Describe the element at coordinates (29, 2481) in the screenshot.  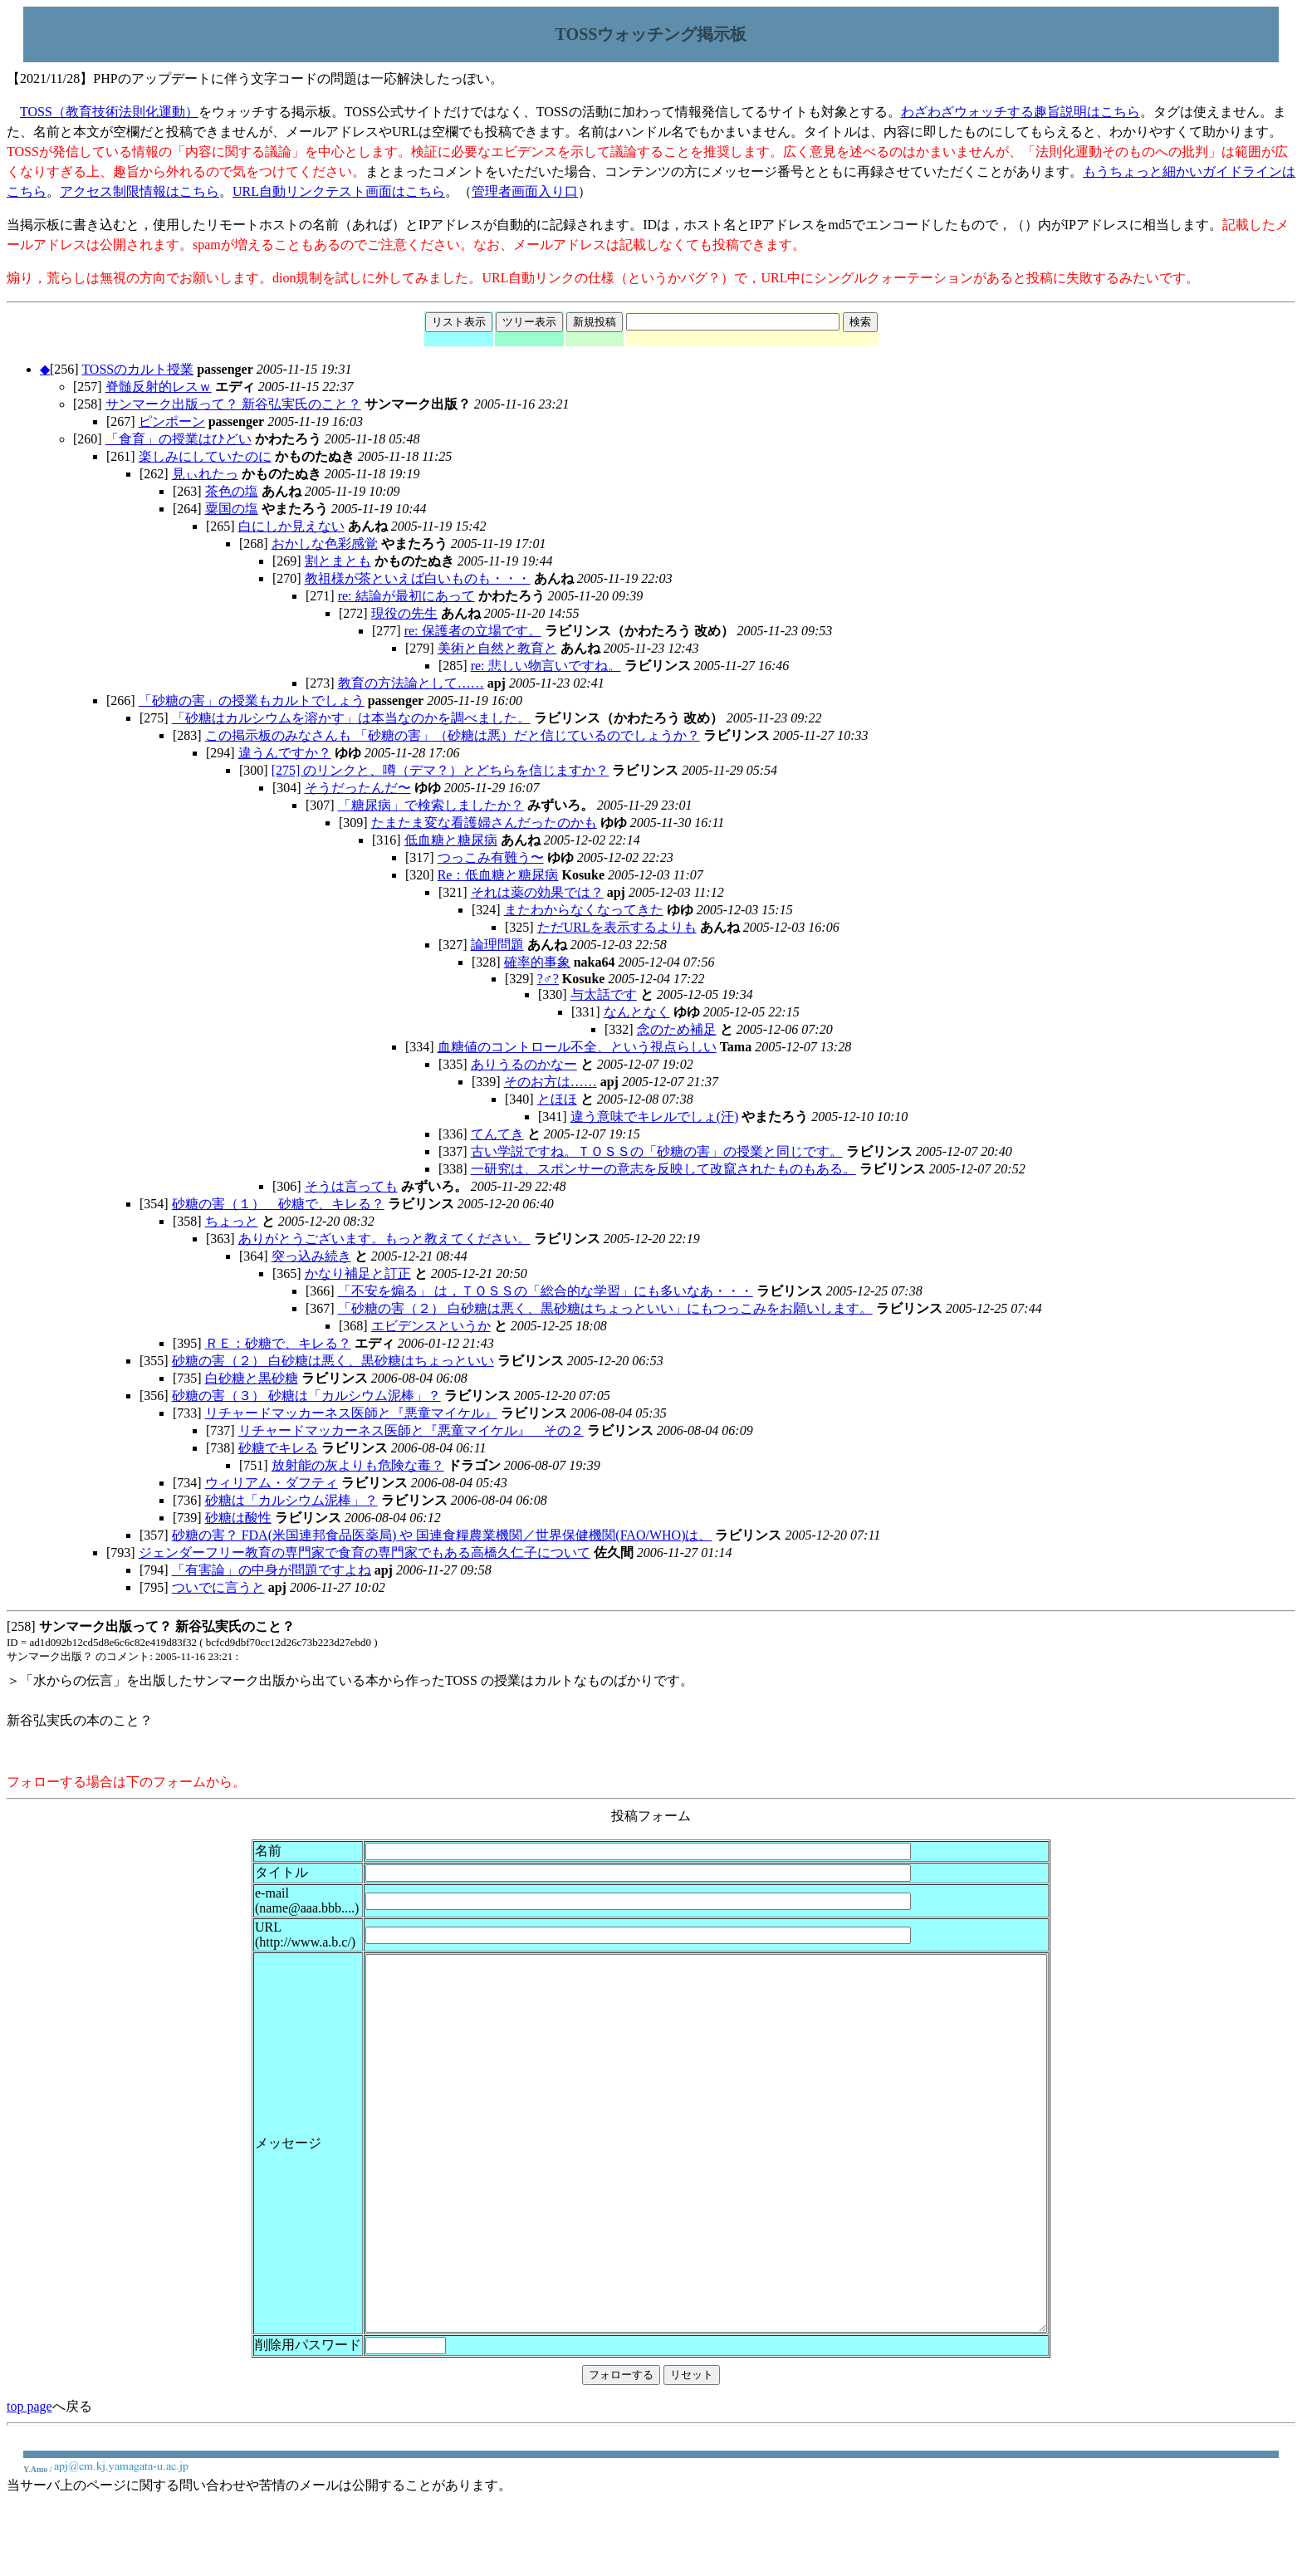
I see `top page` at that location.